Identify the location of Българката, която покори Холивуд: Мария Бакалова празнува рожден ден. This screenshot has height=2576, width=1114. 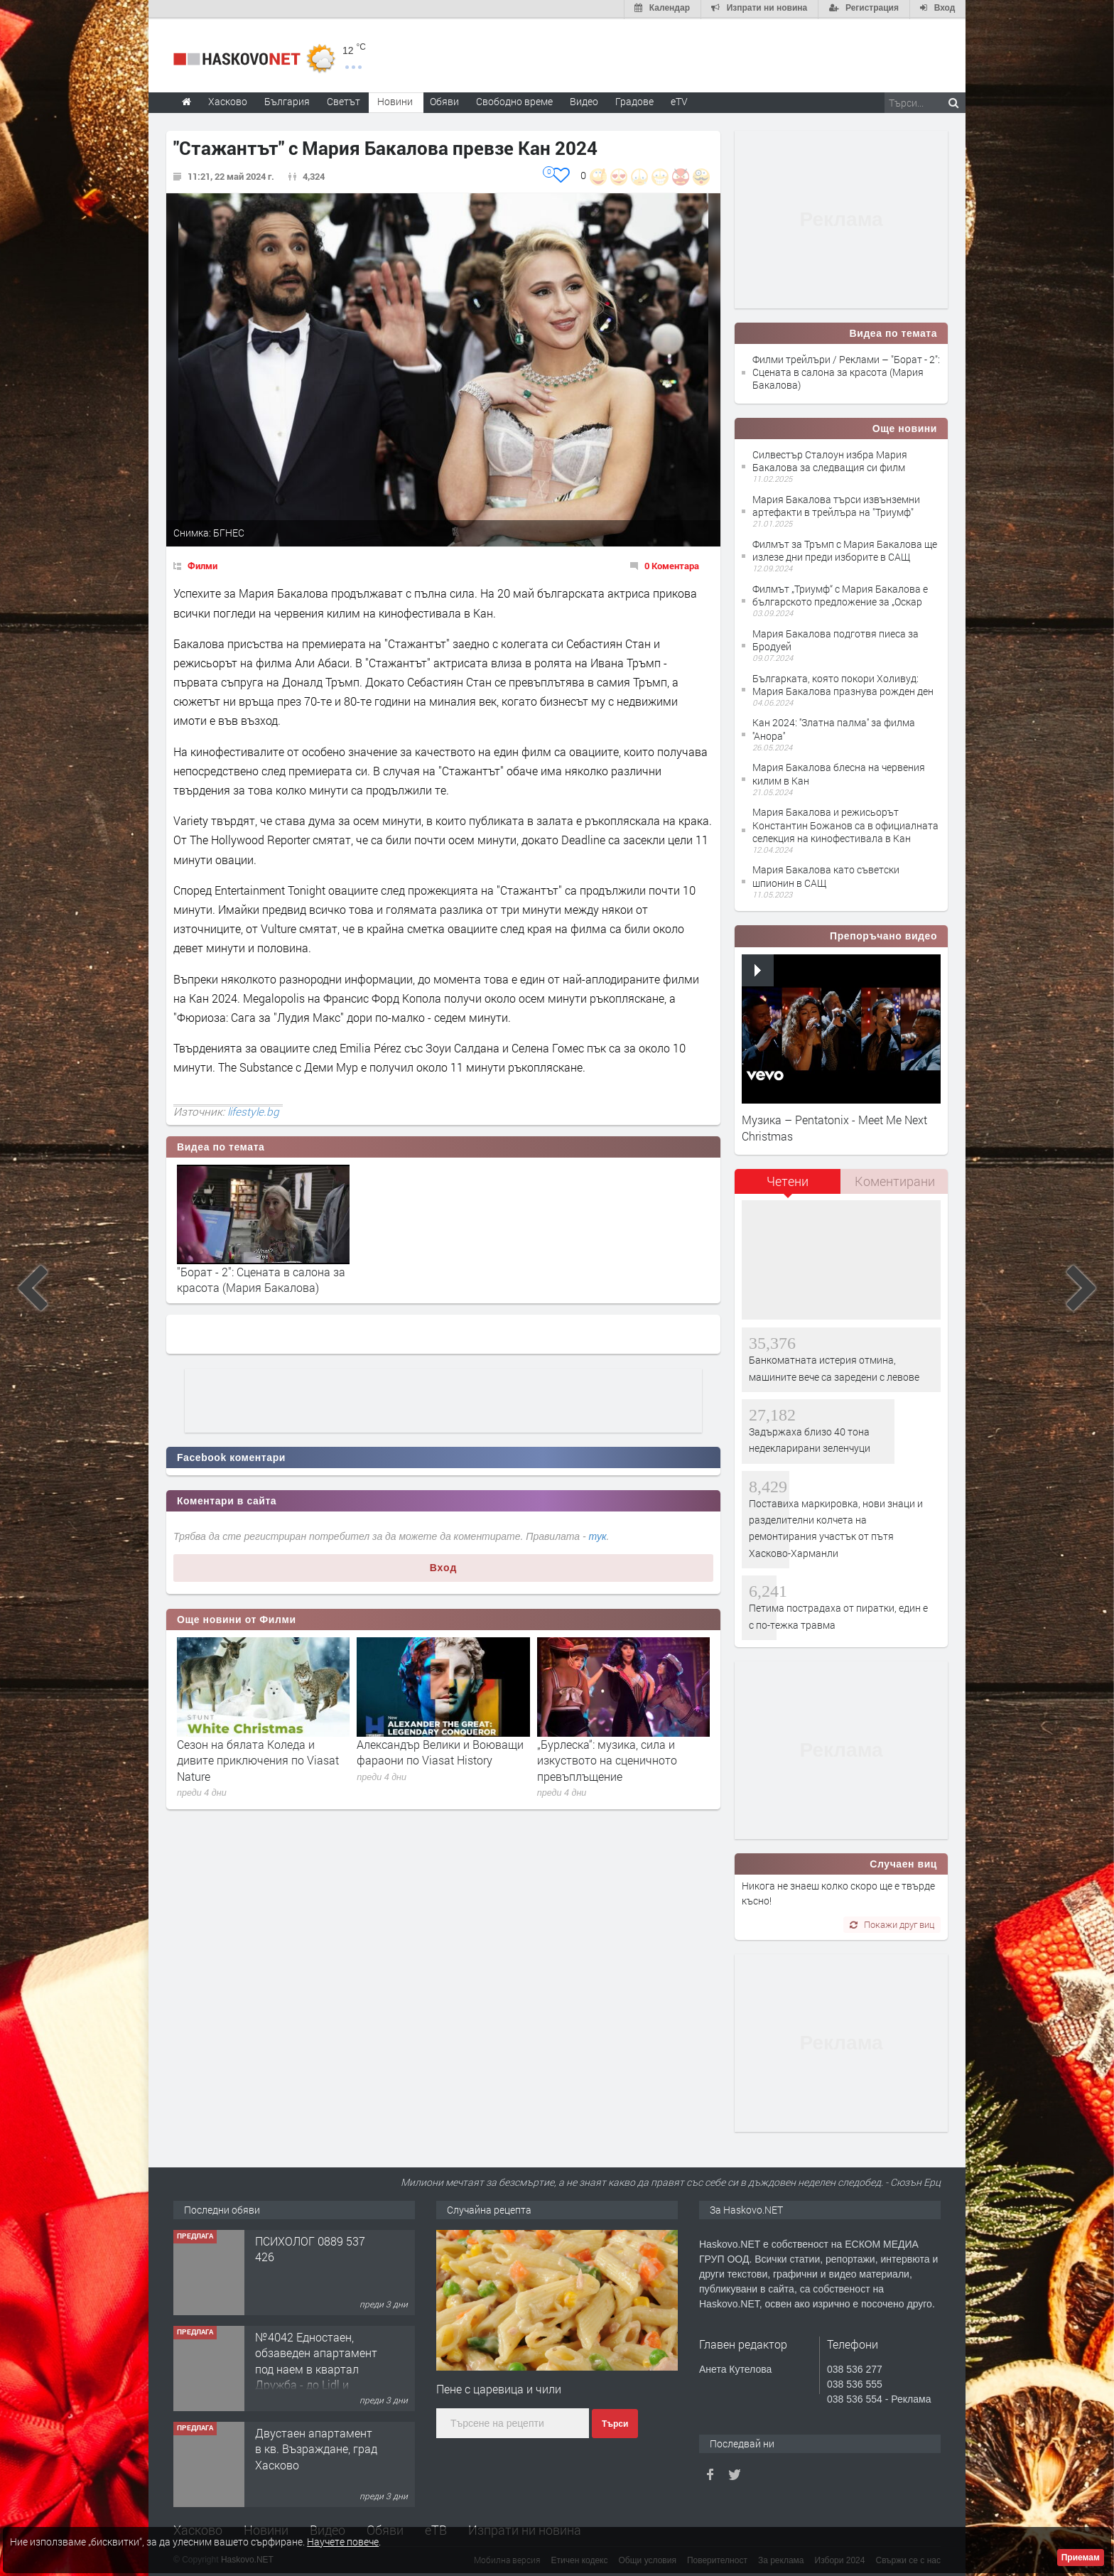
(843, 683).